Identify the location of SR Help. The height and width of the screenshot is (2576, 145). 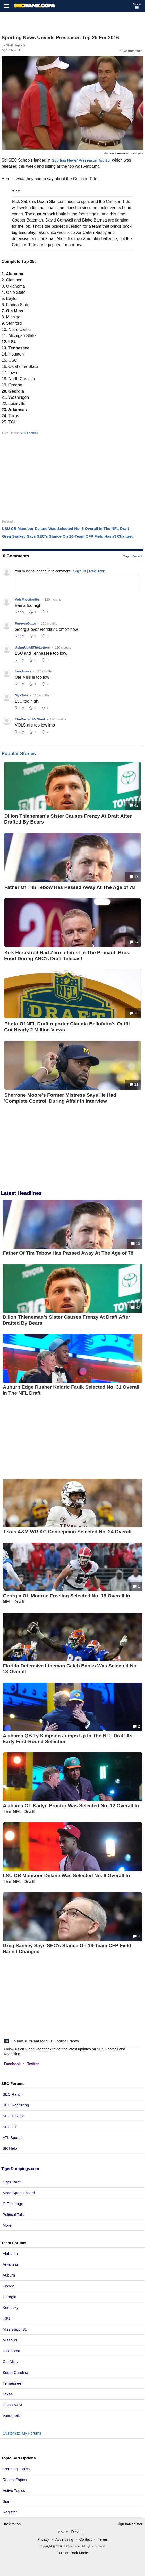
(10, 2148).